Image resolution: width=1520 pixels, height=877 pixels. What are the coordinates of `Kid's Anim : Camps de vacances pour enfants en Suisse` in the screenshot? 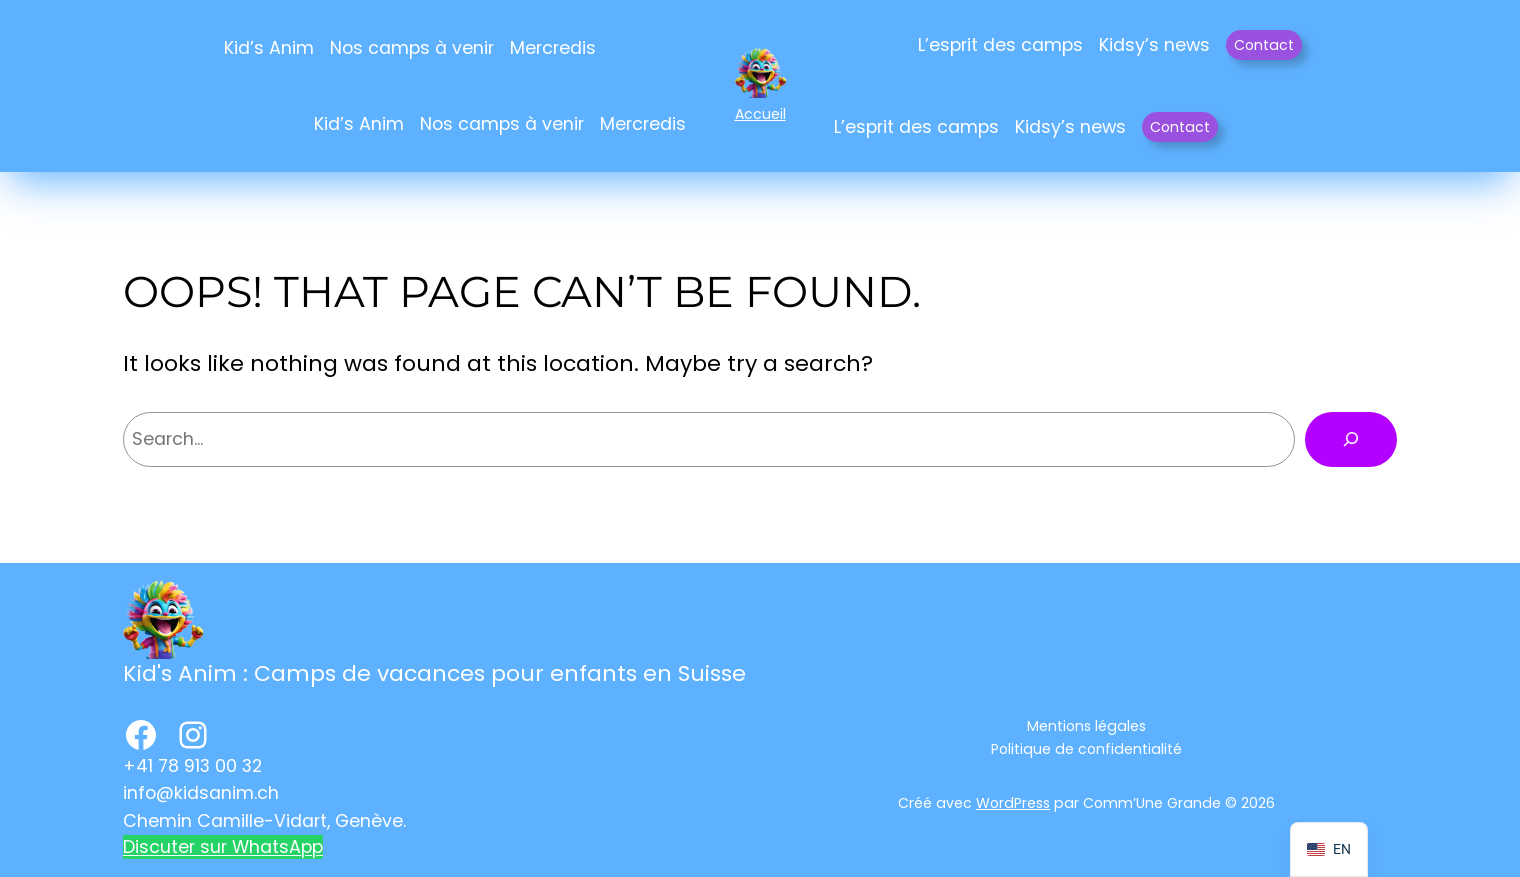 It's located at (434, 673).